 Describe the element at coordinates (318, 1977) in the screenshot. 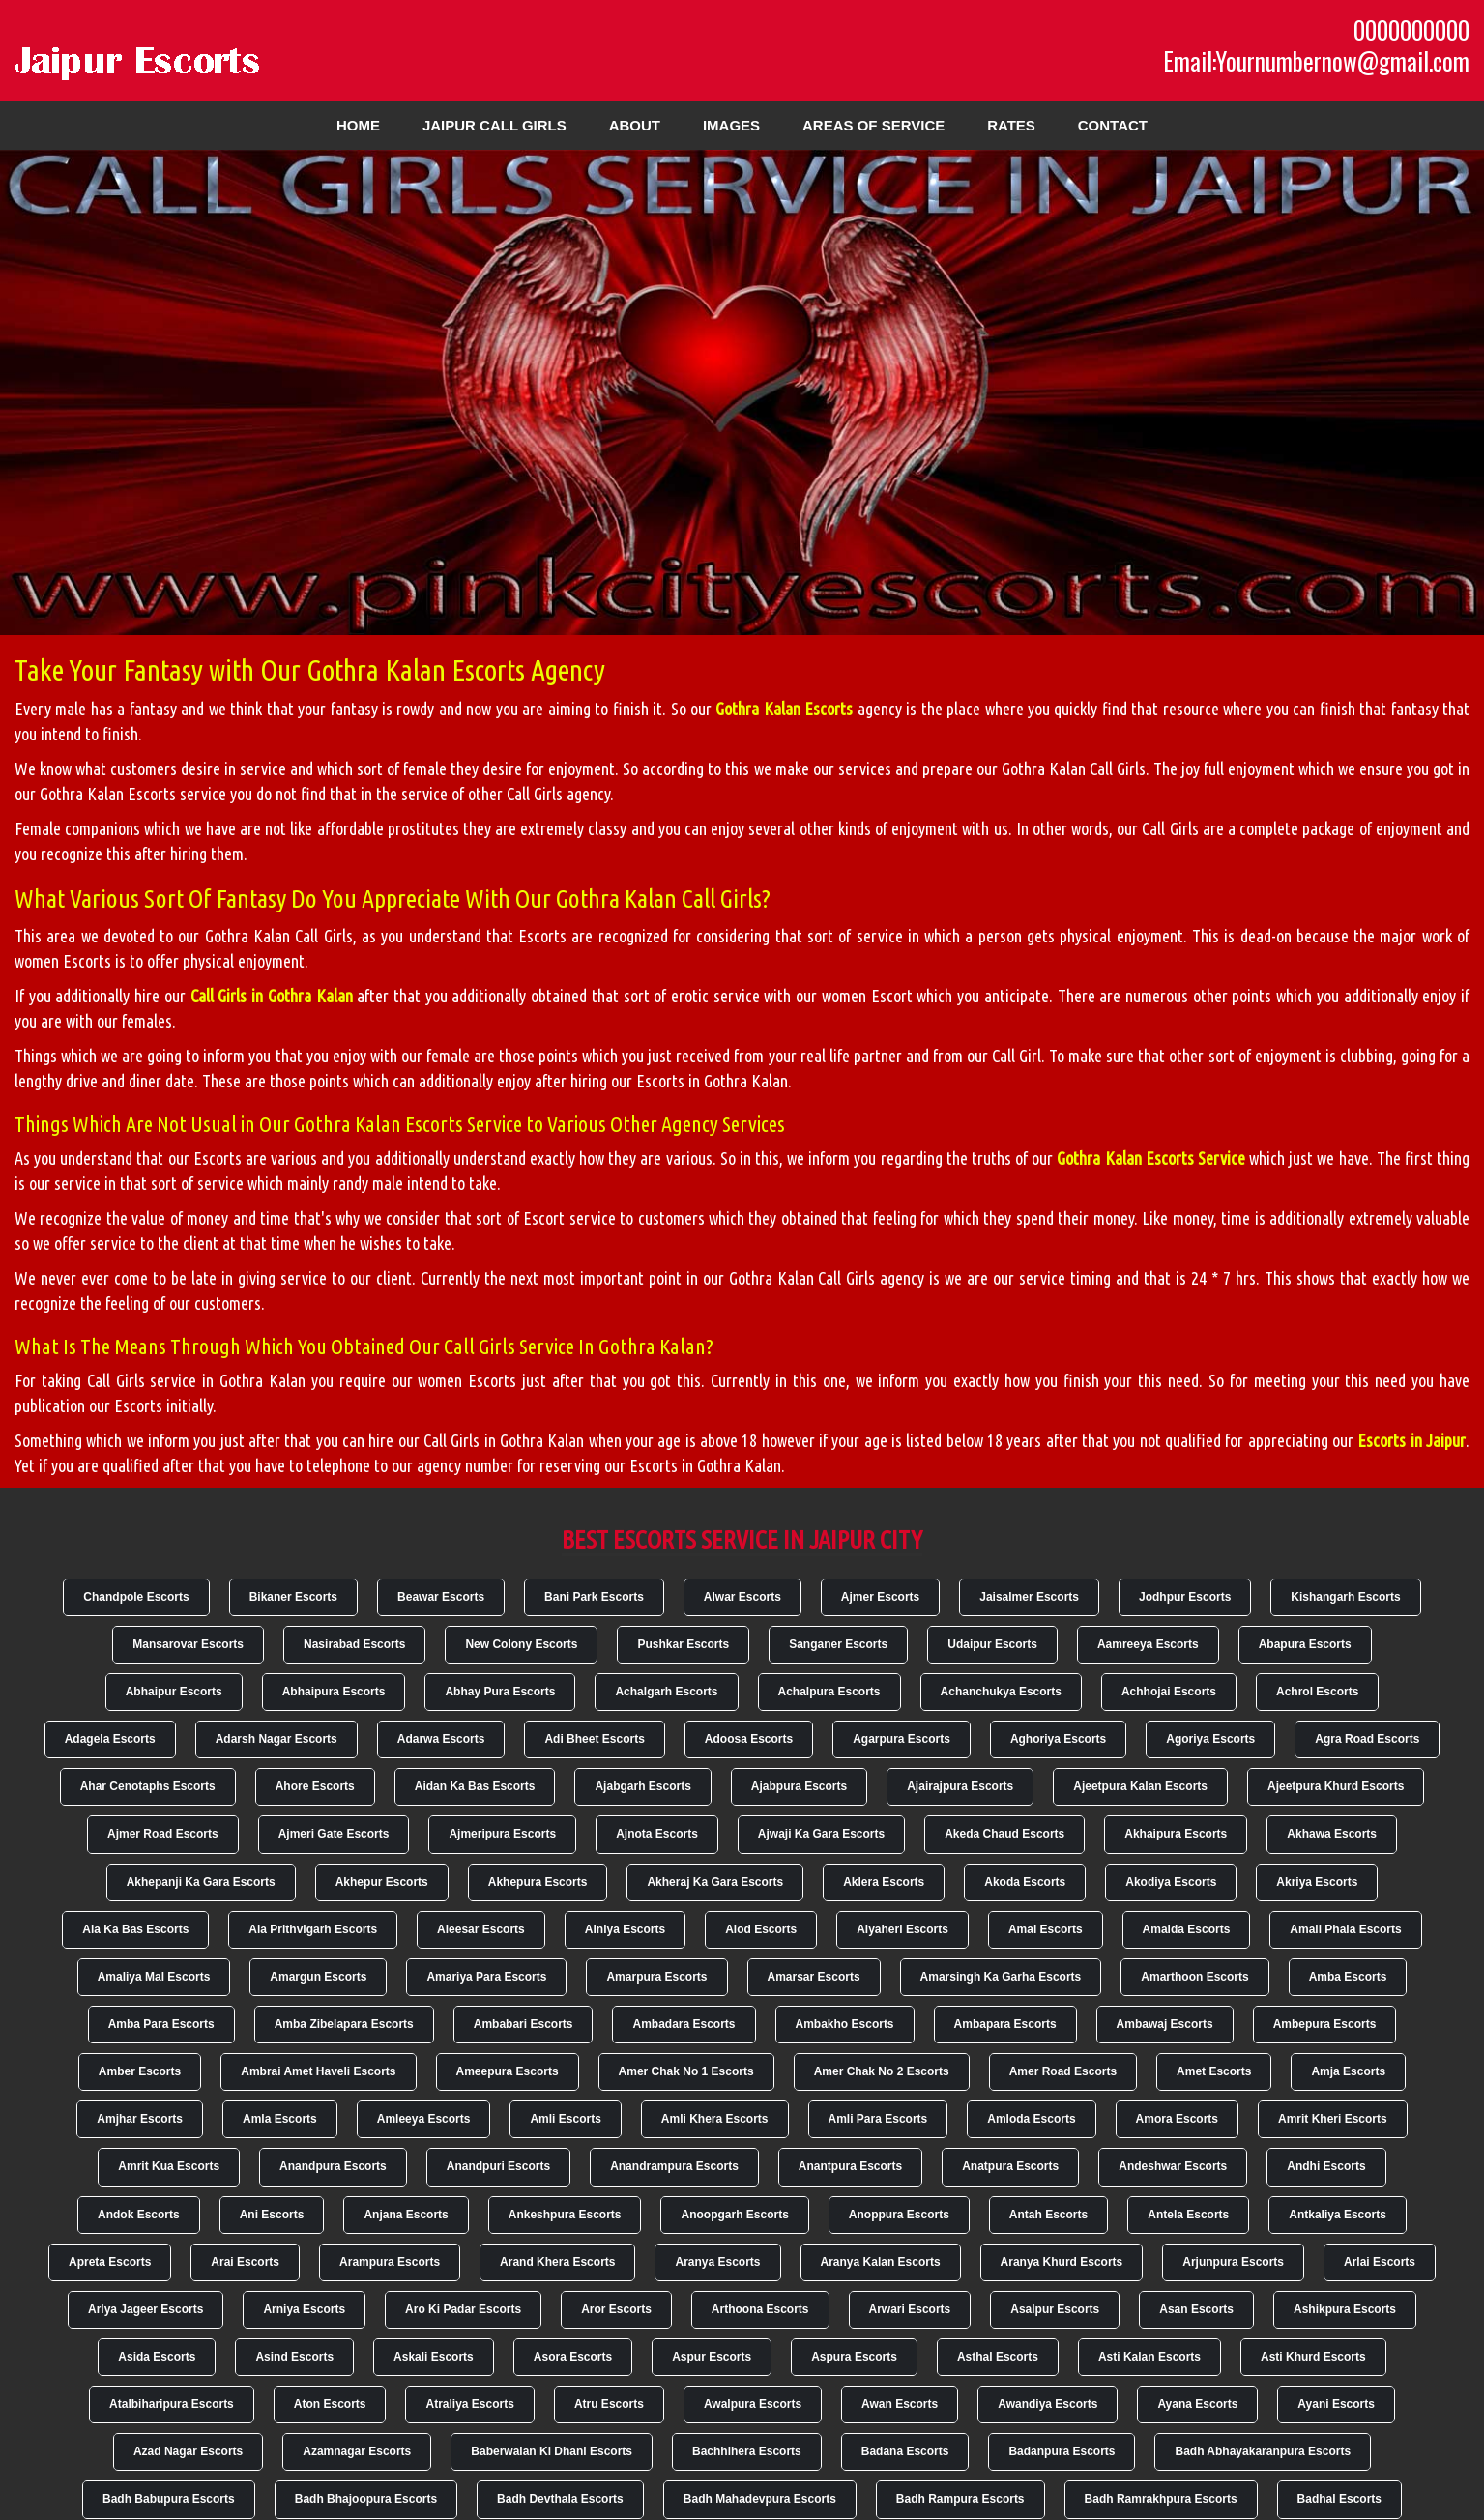

I see `Amargun Escorts` at that location.